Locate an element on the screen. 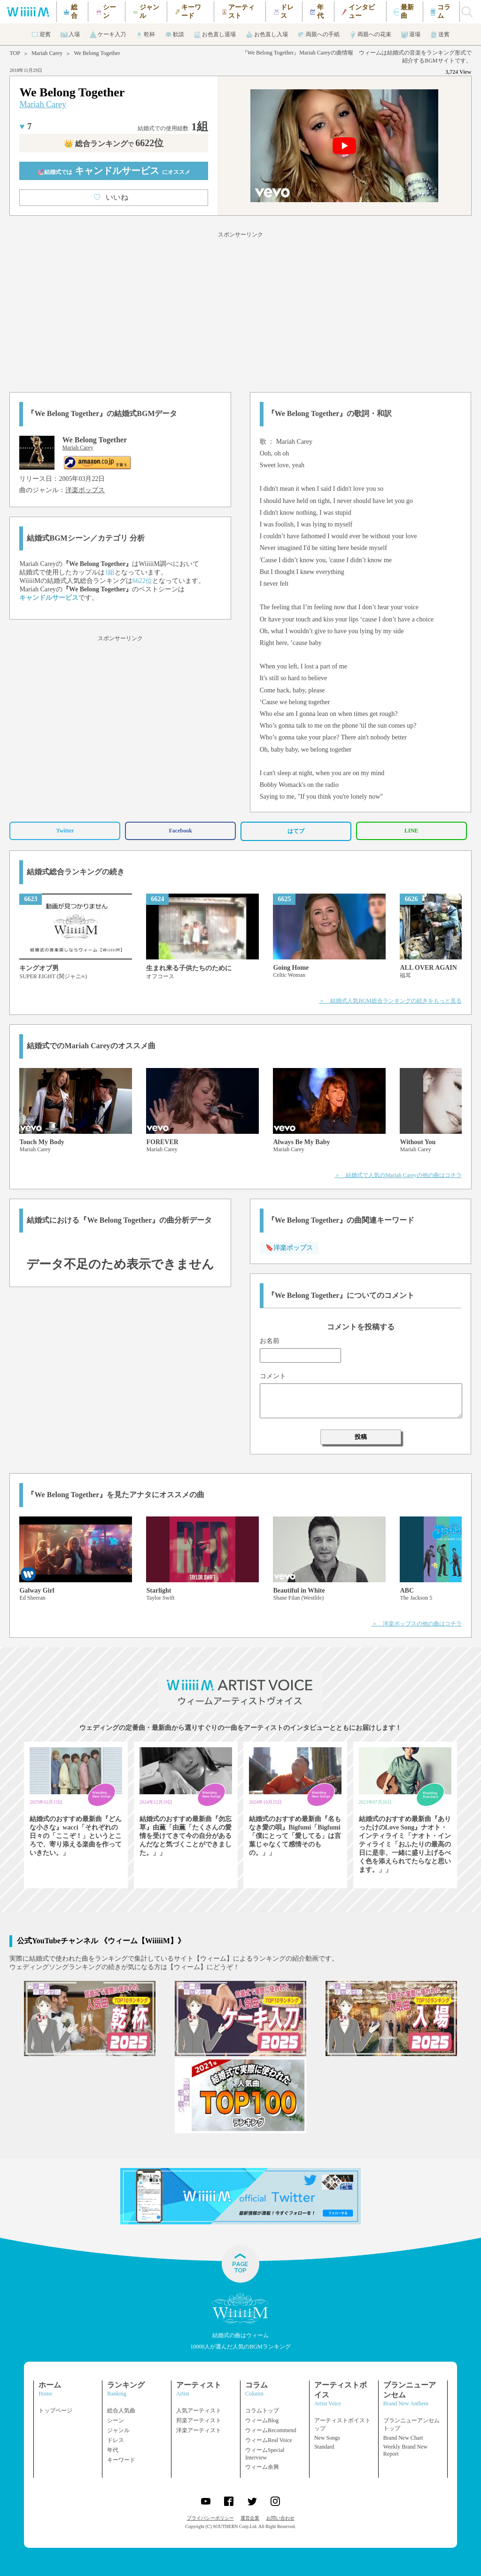  TOP is located at coordinates (14, 53).